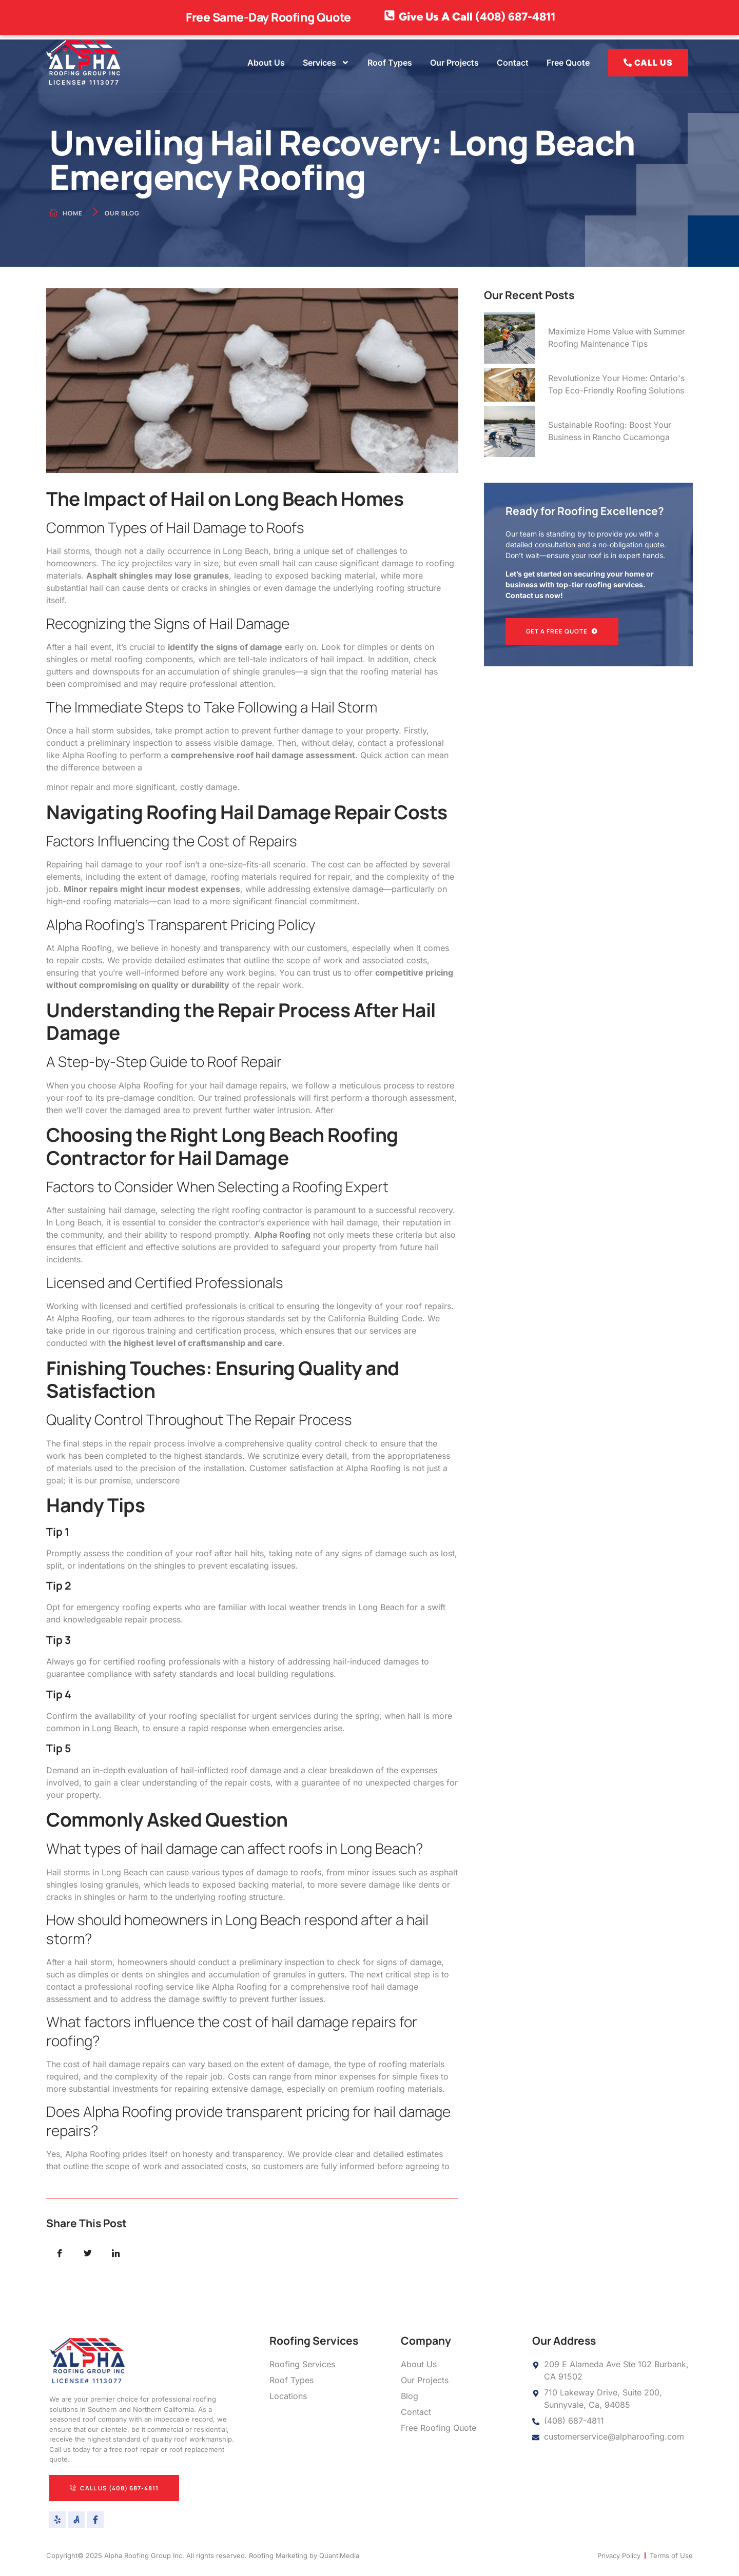 This screenshot has height=2576, width=739. What do you see at coordinates (266, 62) in the screenshot?
I see `About Us` at bounding box center [266, 62].